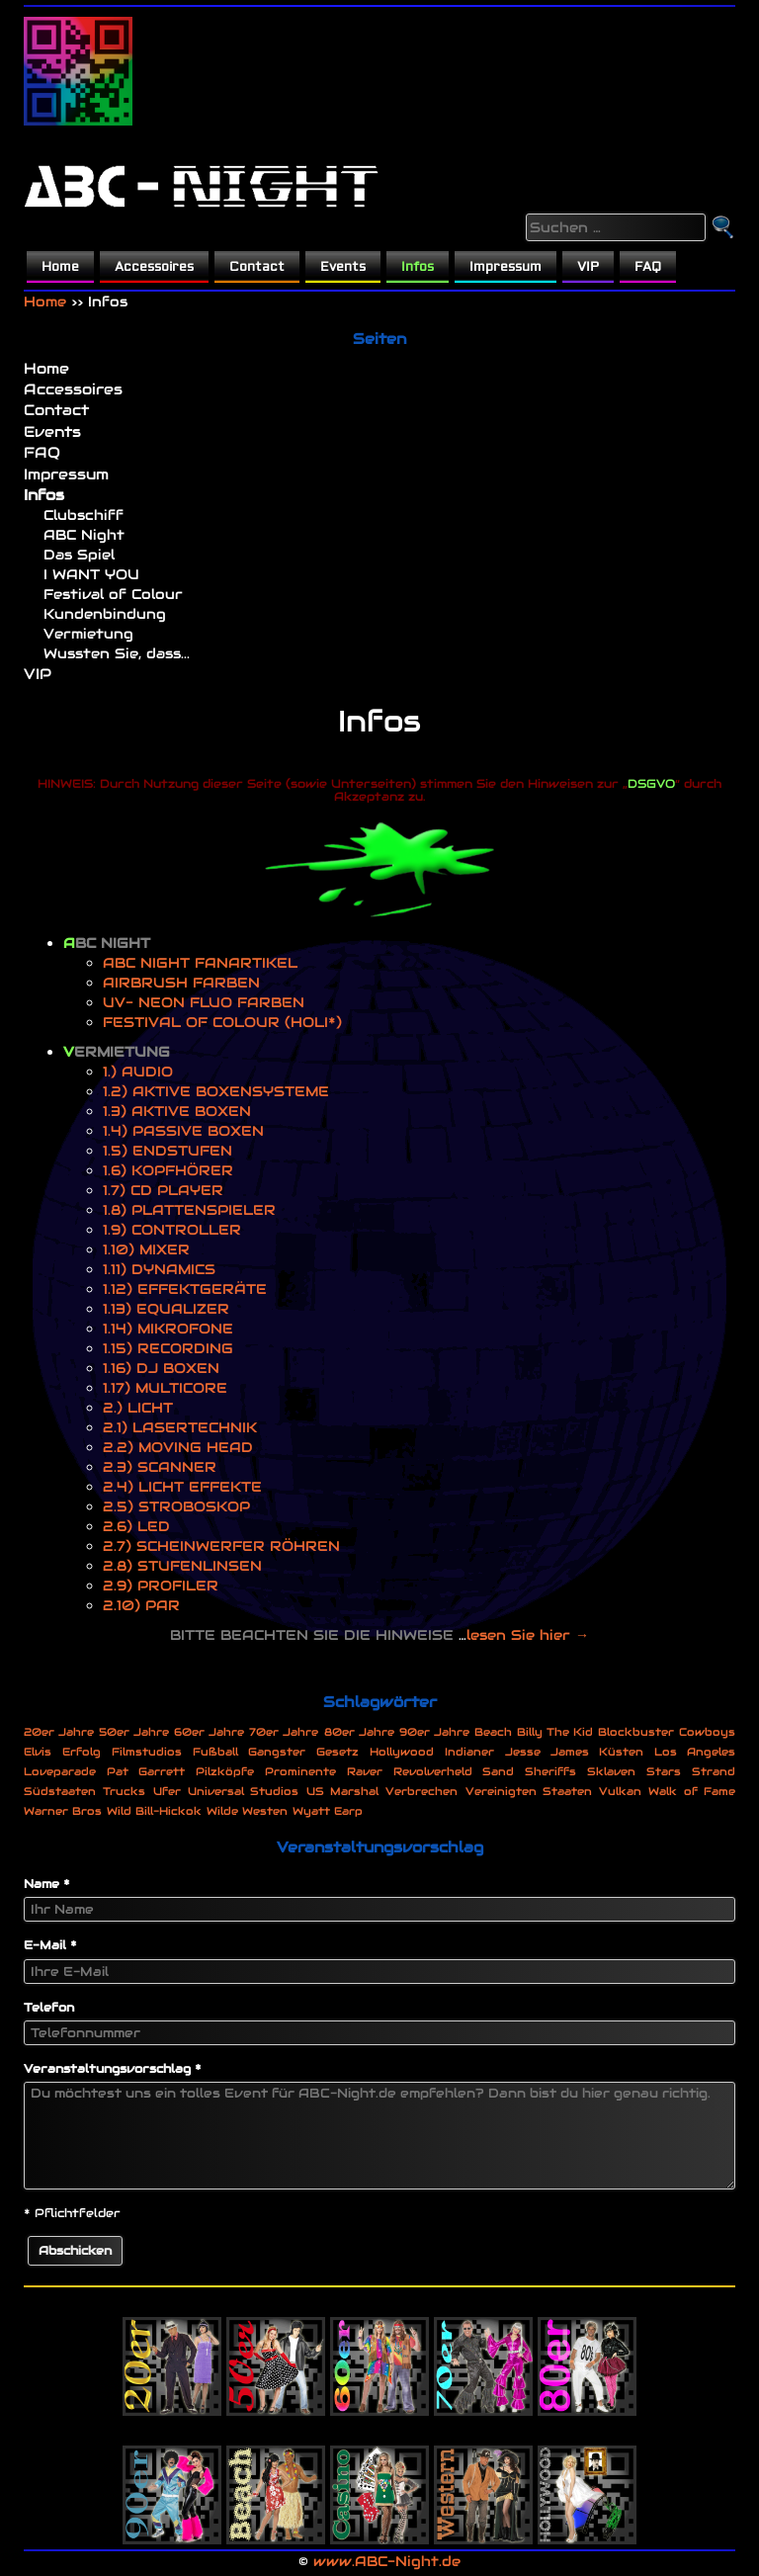  What do you see at coordinates (183, 1131) in the screenshot?
I see `1.4) PASSIVE BOXEN` at bounding box center [183, 1131].